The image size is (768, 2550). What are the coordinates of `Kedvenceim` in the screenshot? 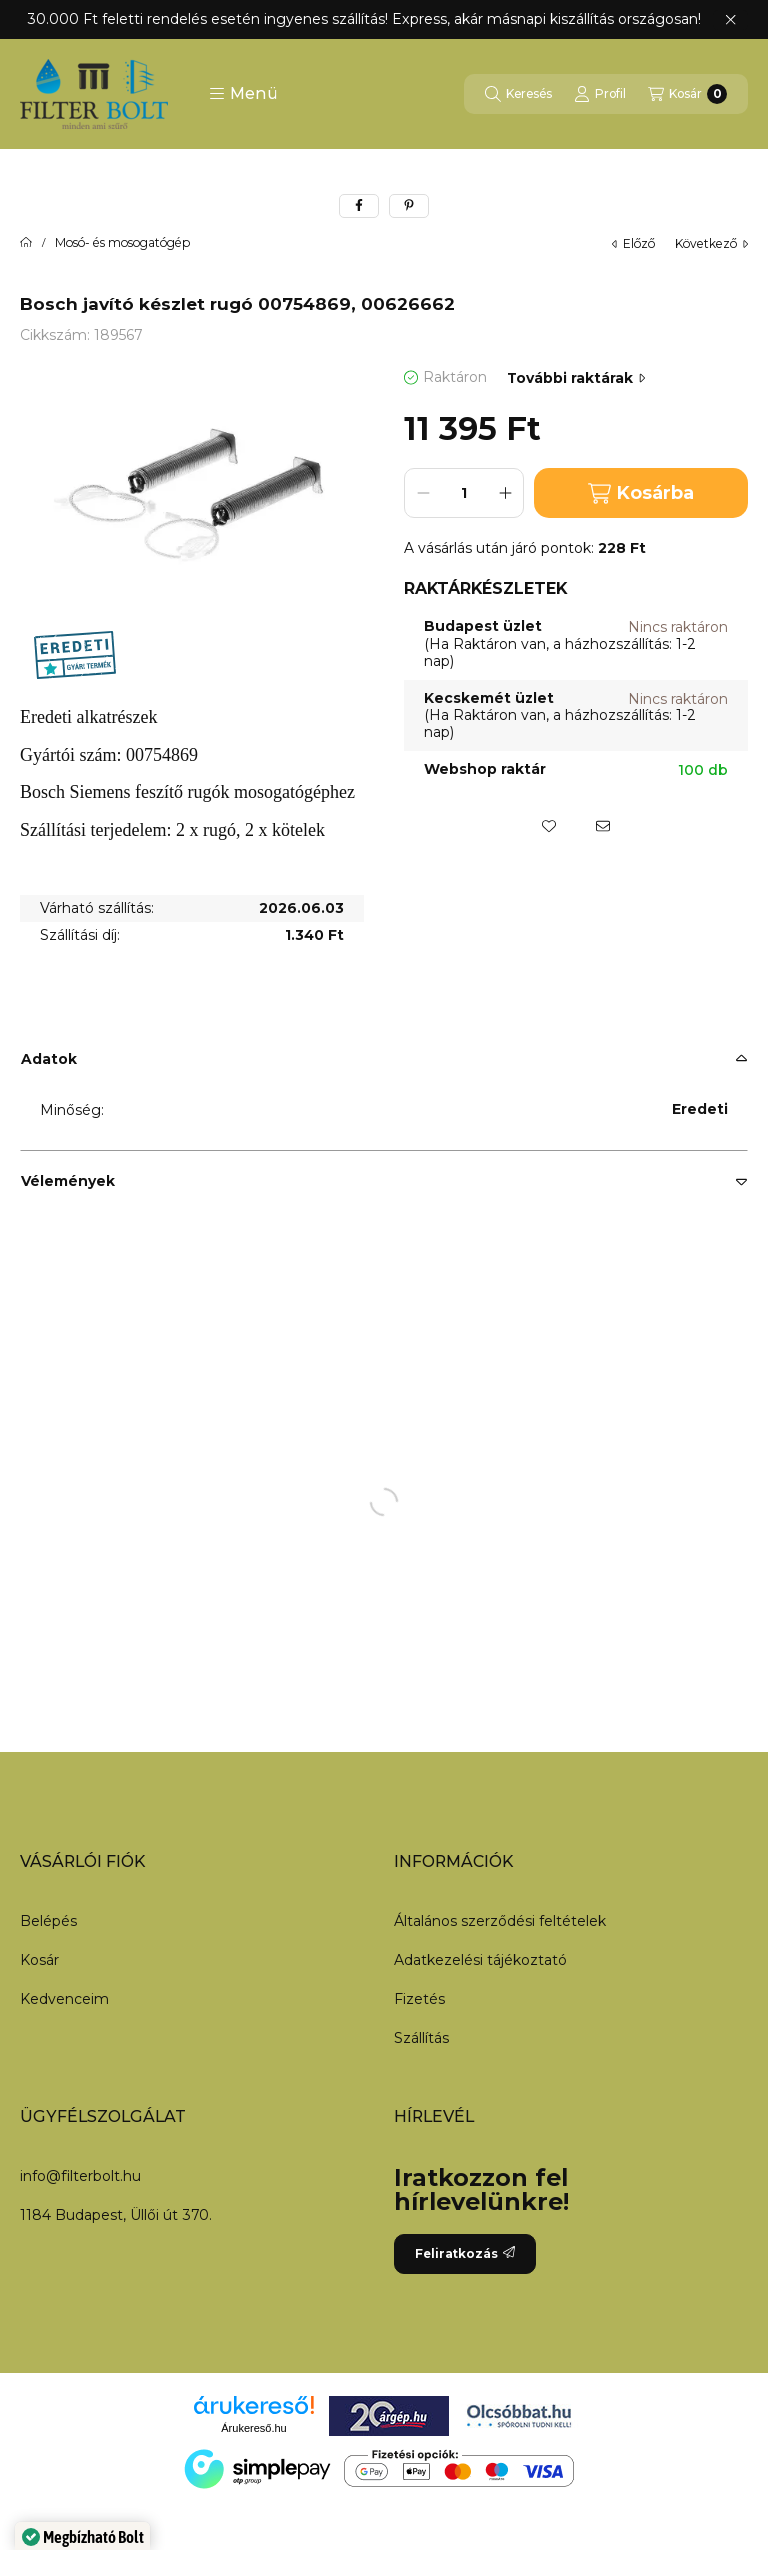 It's located at (64, 1999).